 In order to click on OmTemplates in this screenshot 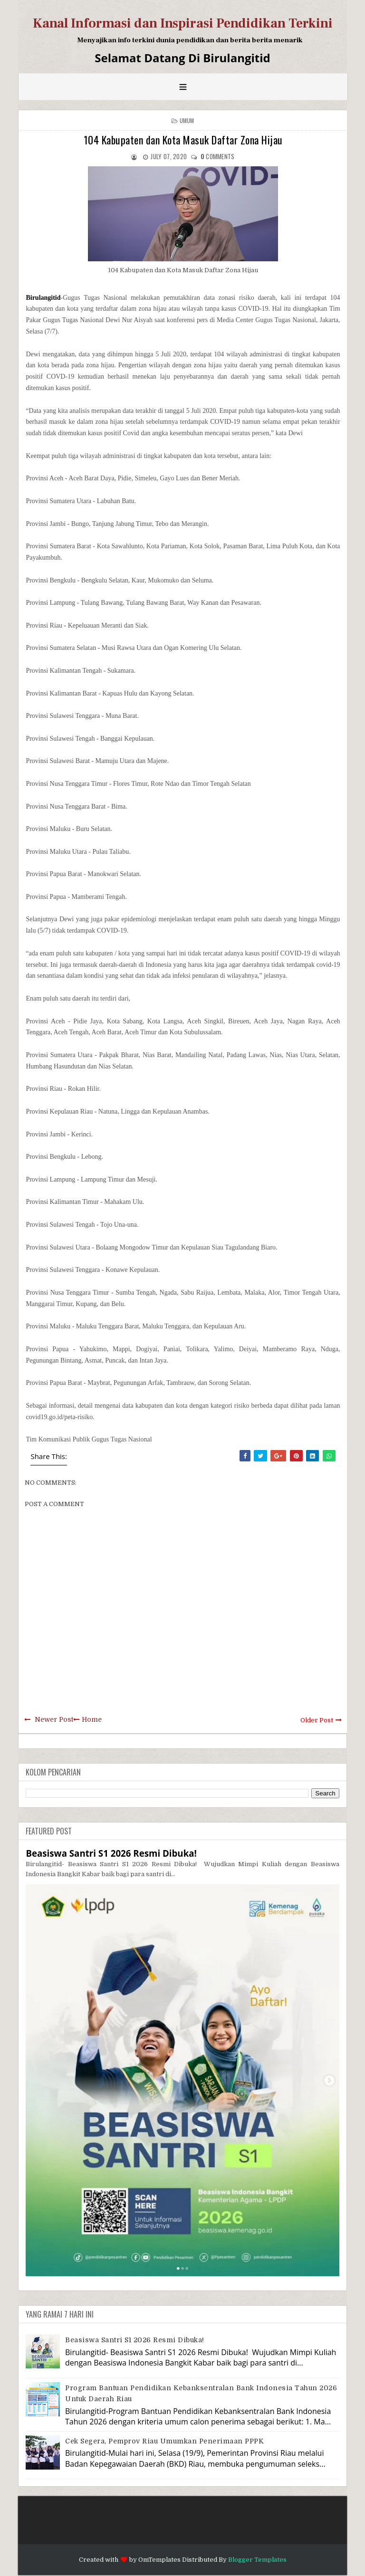, I will do `click(159, 2559)`.